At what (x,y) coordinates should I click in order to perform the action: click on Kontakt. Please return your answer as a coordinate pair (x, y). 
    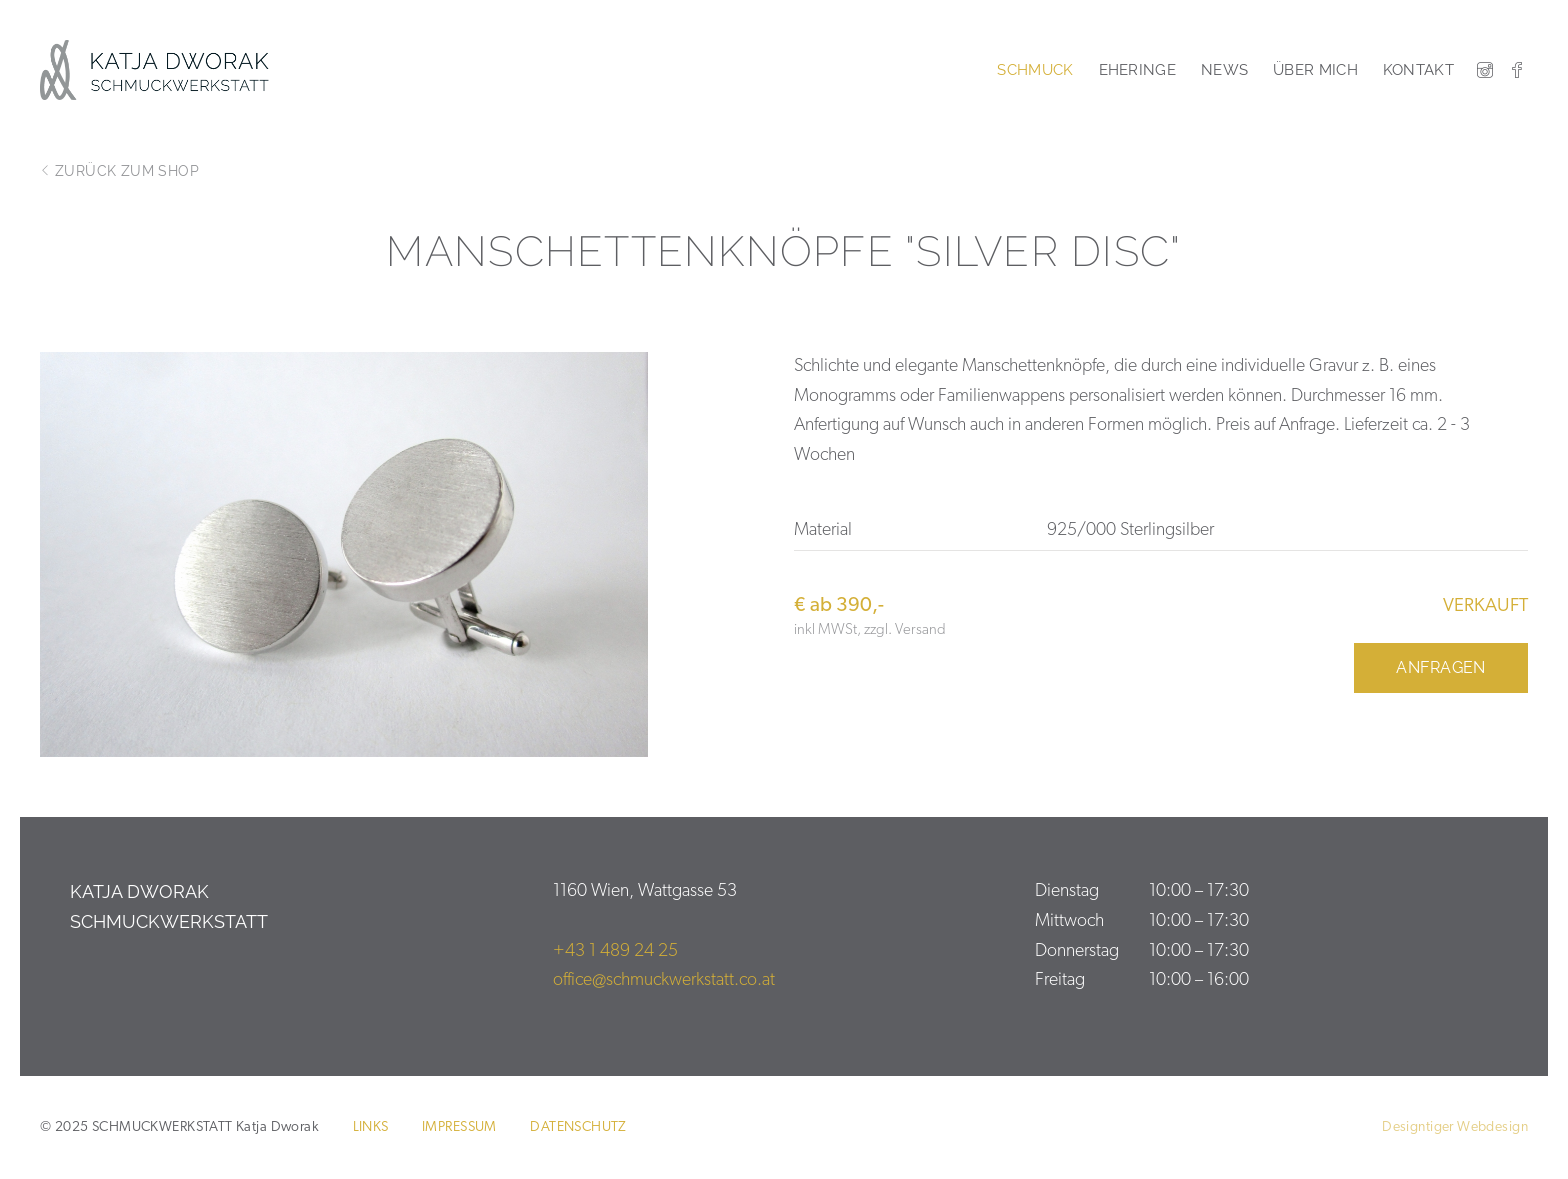
    Looking at the image, I should click on (1418, 70).